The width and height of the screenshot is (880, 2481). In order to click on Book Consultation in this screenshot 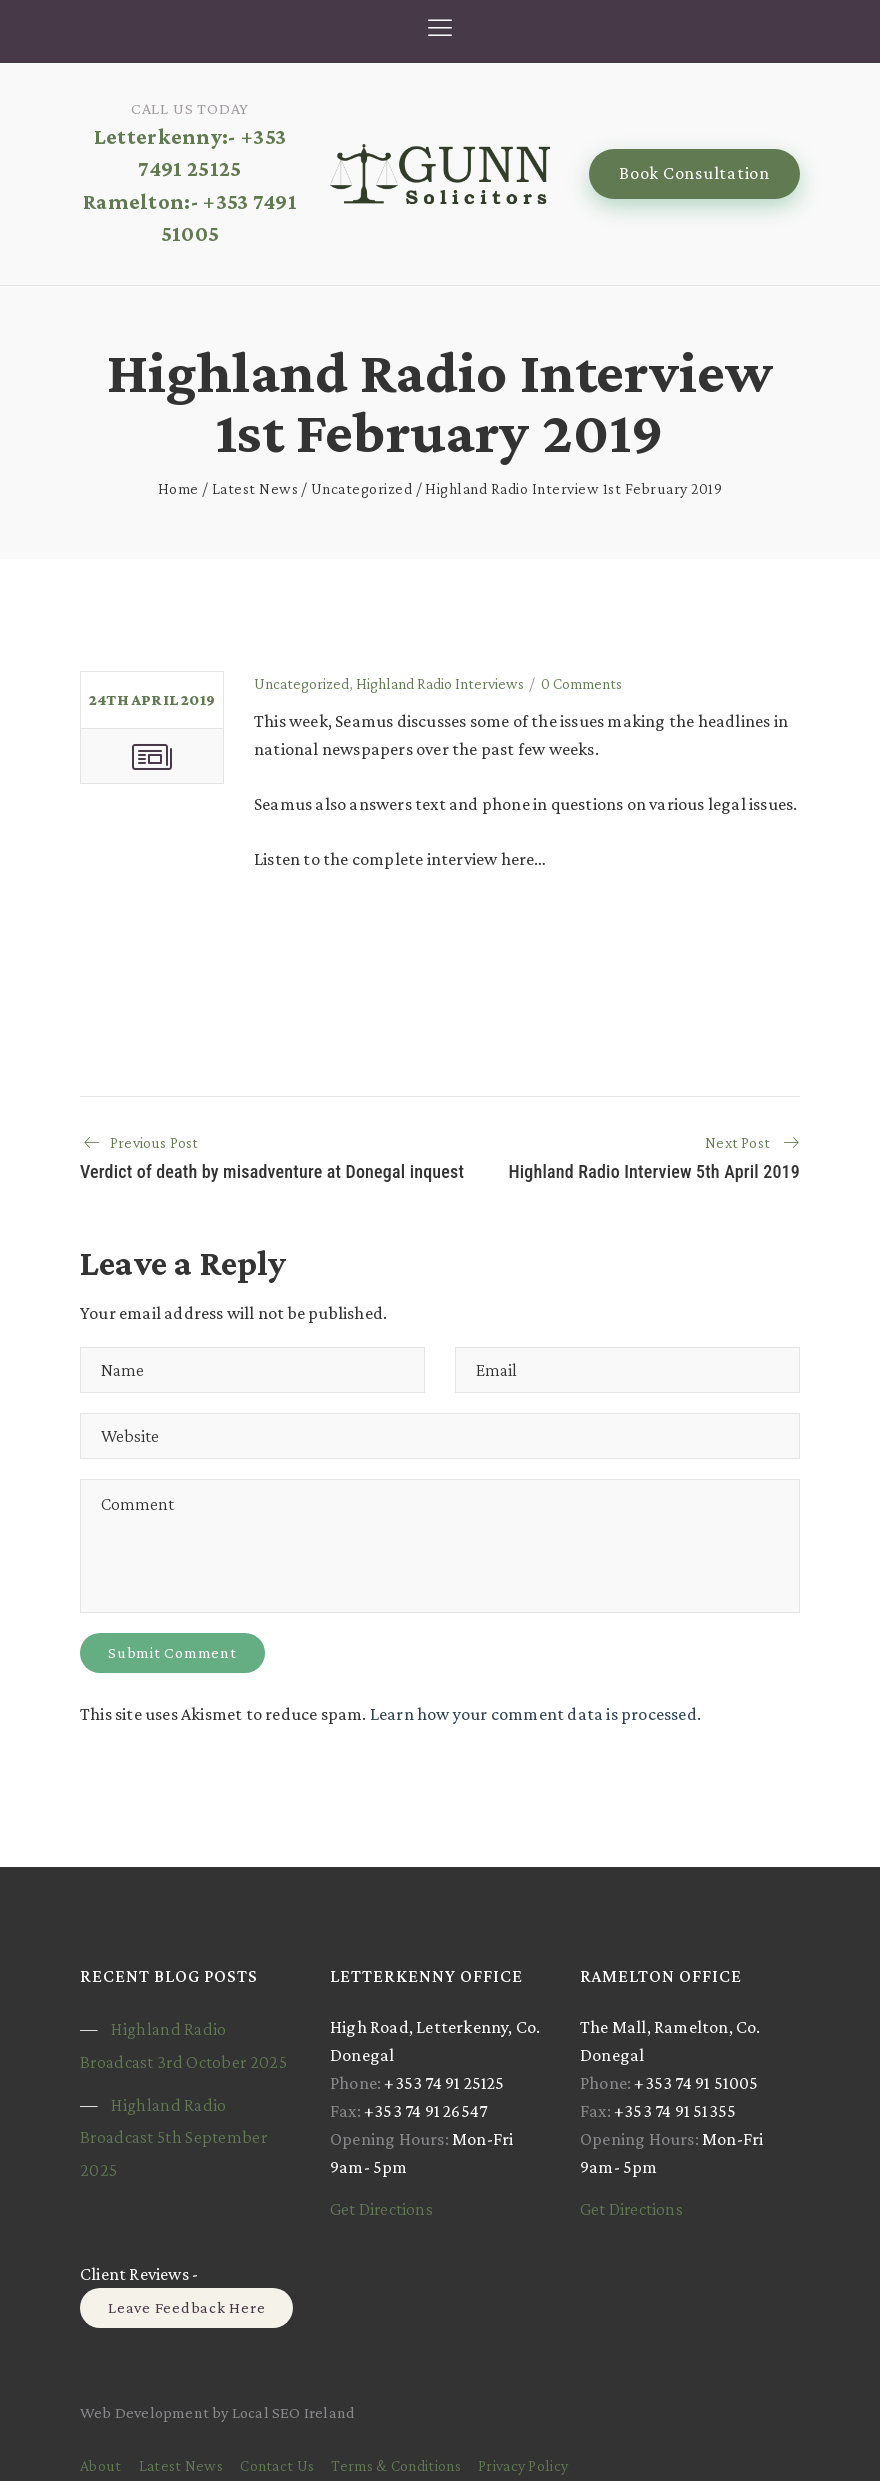, I will do `click(694, 173)`.